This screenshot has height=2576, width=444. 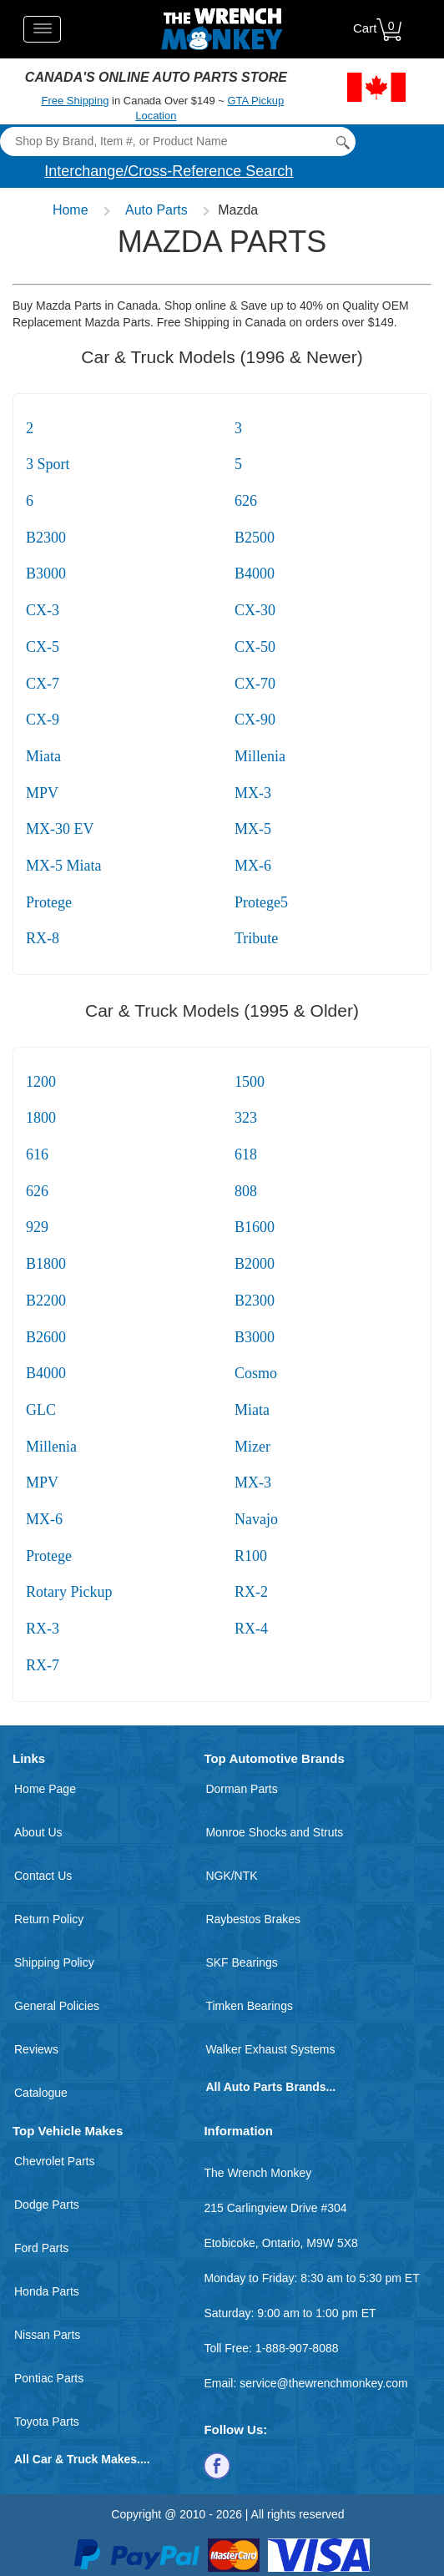 I want to click on service@thewrenchmonkey.com, so click(x=323, y=2383).